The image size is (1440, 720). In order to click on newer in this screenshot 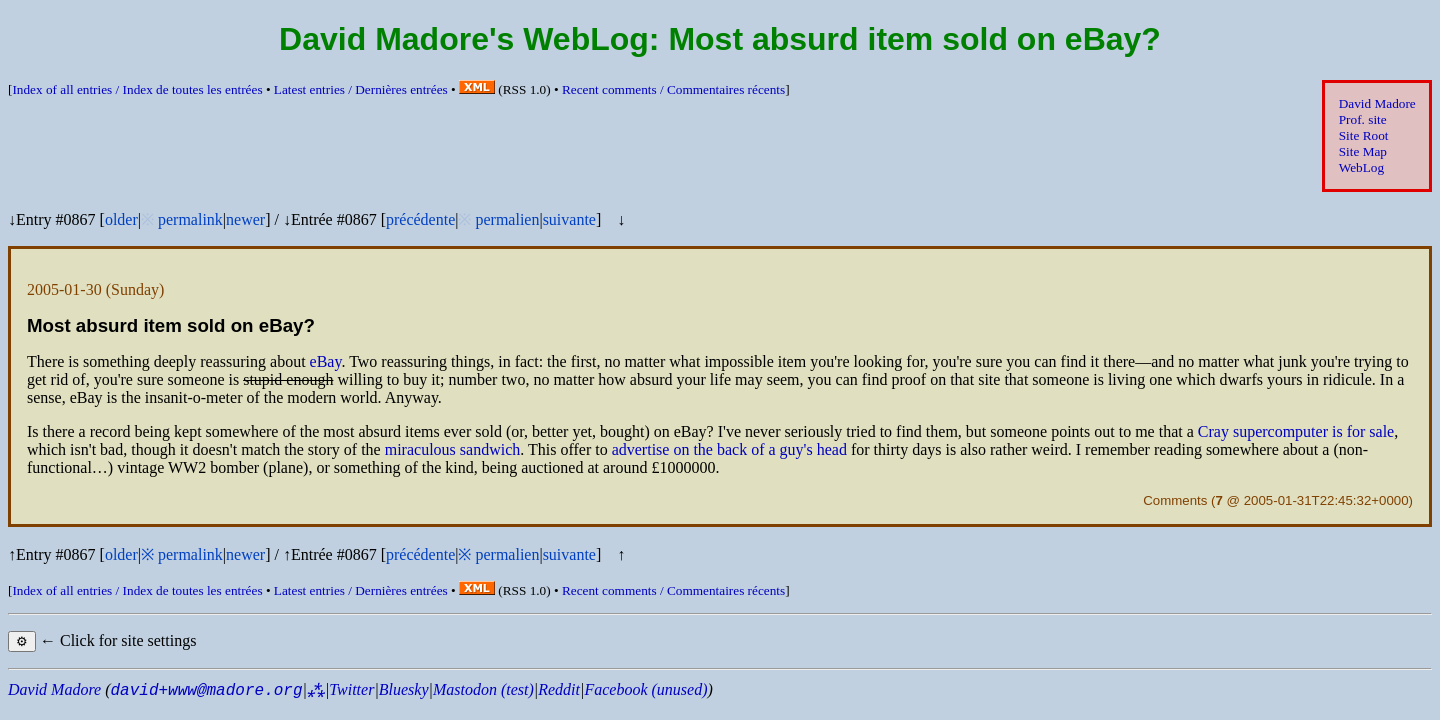, I will do `click(245, 219)`.